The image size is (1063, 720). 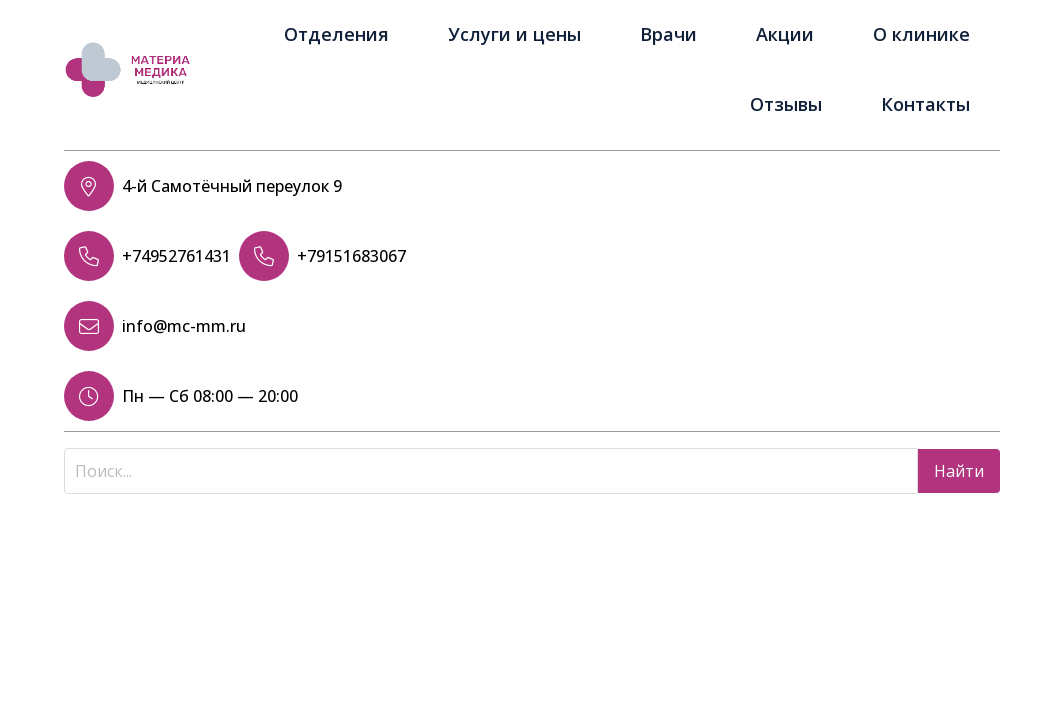 What do you see at coordinates (514, 34) in the screenshot?
I see `Услуги и цены` at bounding box center [514, 34].